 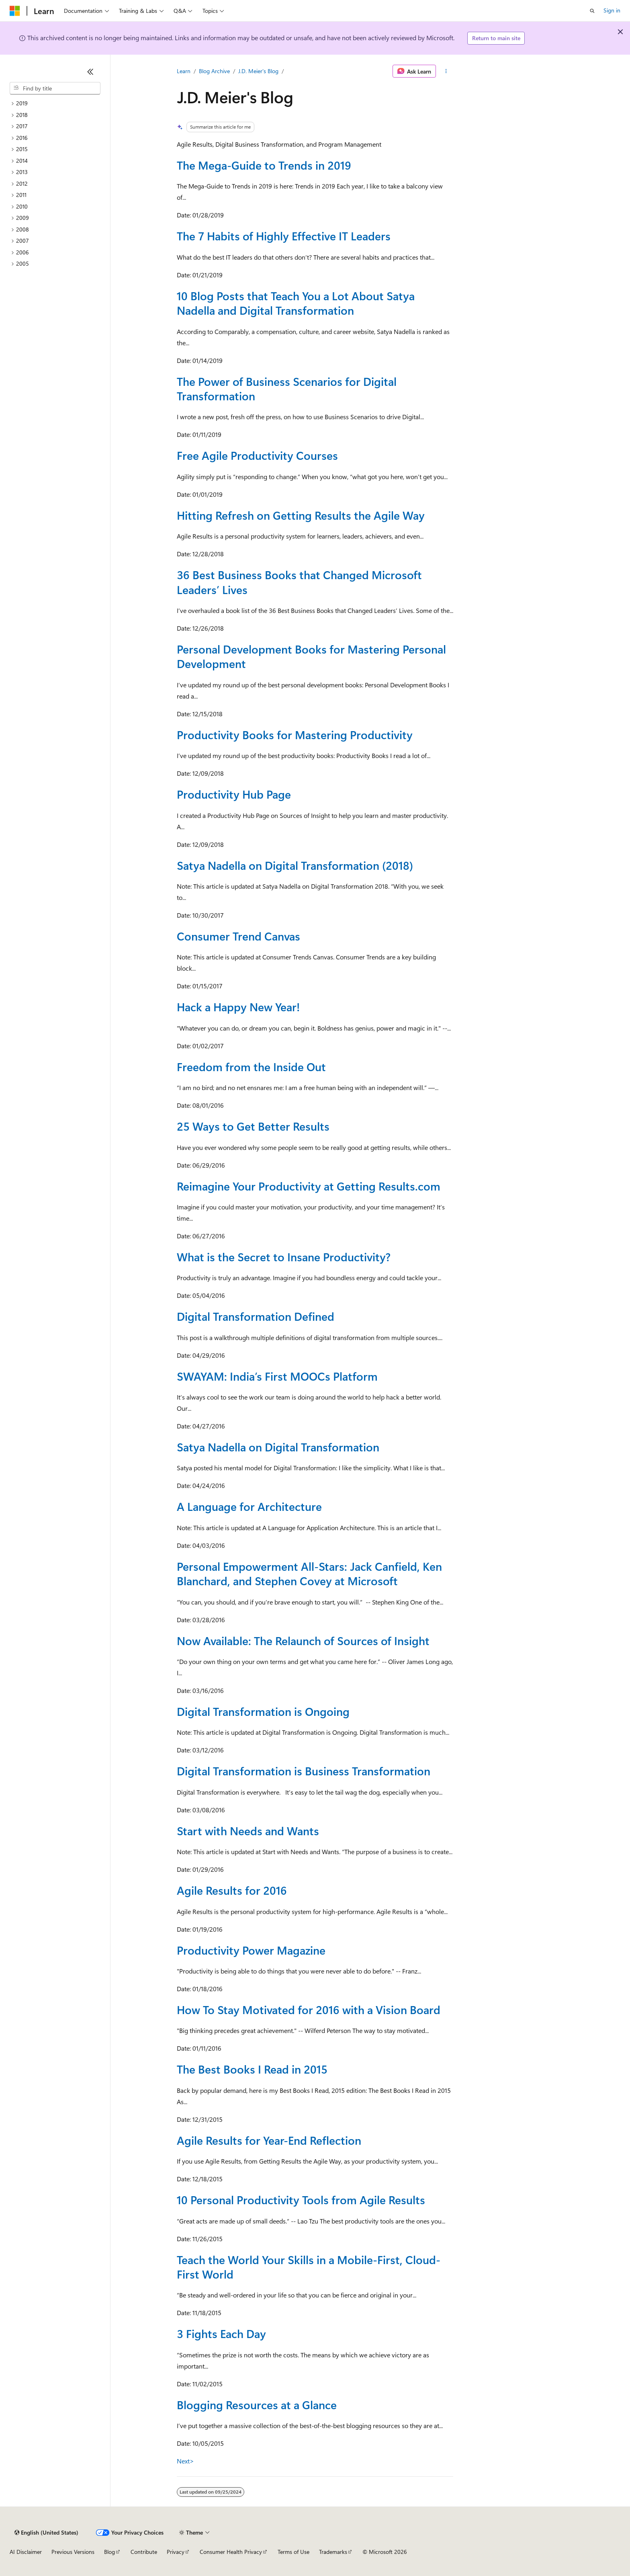 I want to click on Productivity Books for Mastering Productivity, so click(x=295, y=734).